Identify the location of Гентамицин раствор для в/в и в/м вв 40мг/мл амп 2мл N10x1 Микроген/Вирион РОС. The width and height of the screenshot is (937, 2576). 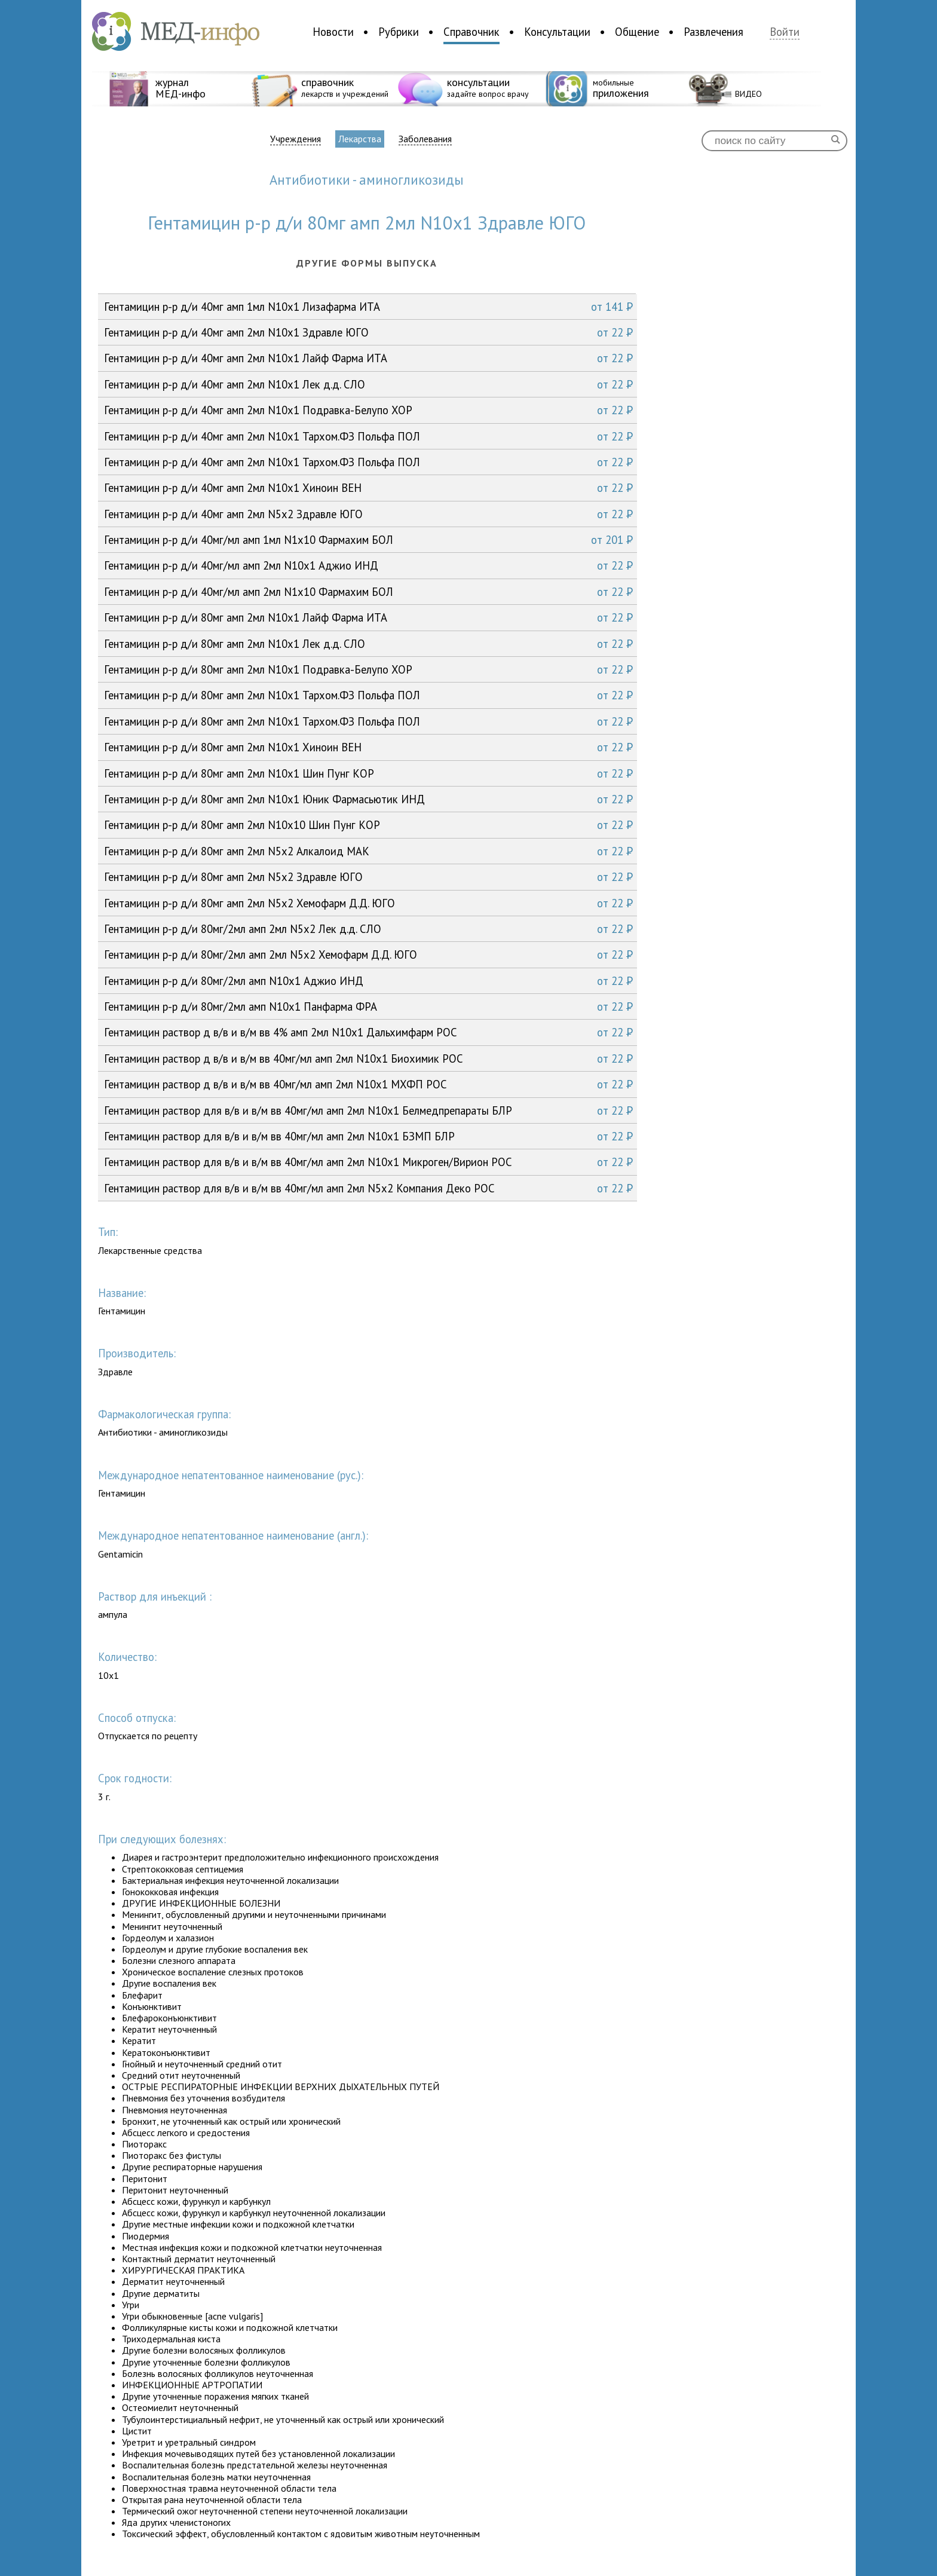
(368, 1162).